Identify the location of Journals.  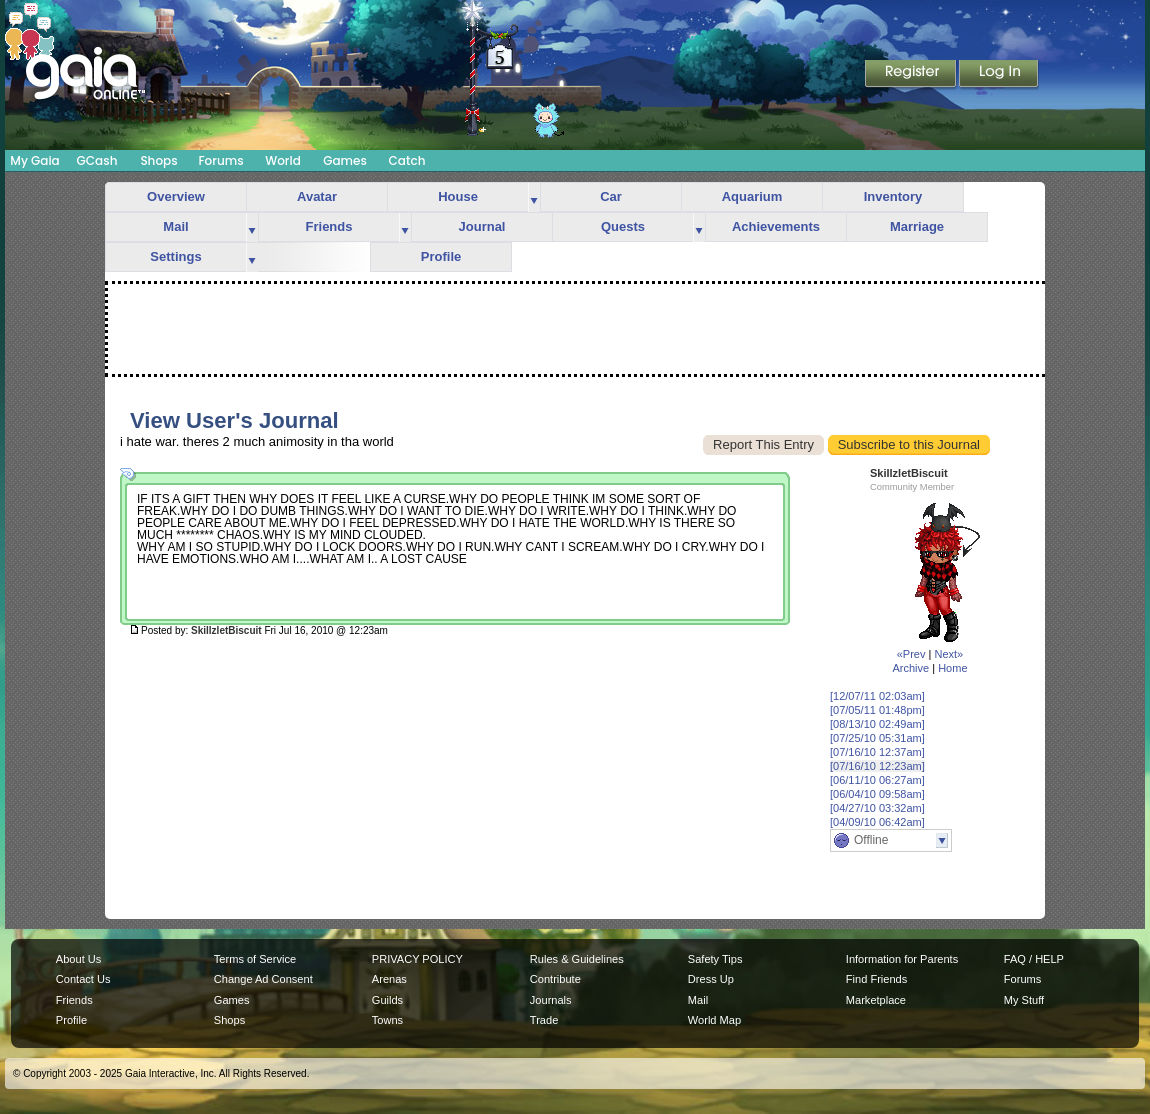
(551, 1000).